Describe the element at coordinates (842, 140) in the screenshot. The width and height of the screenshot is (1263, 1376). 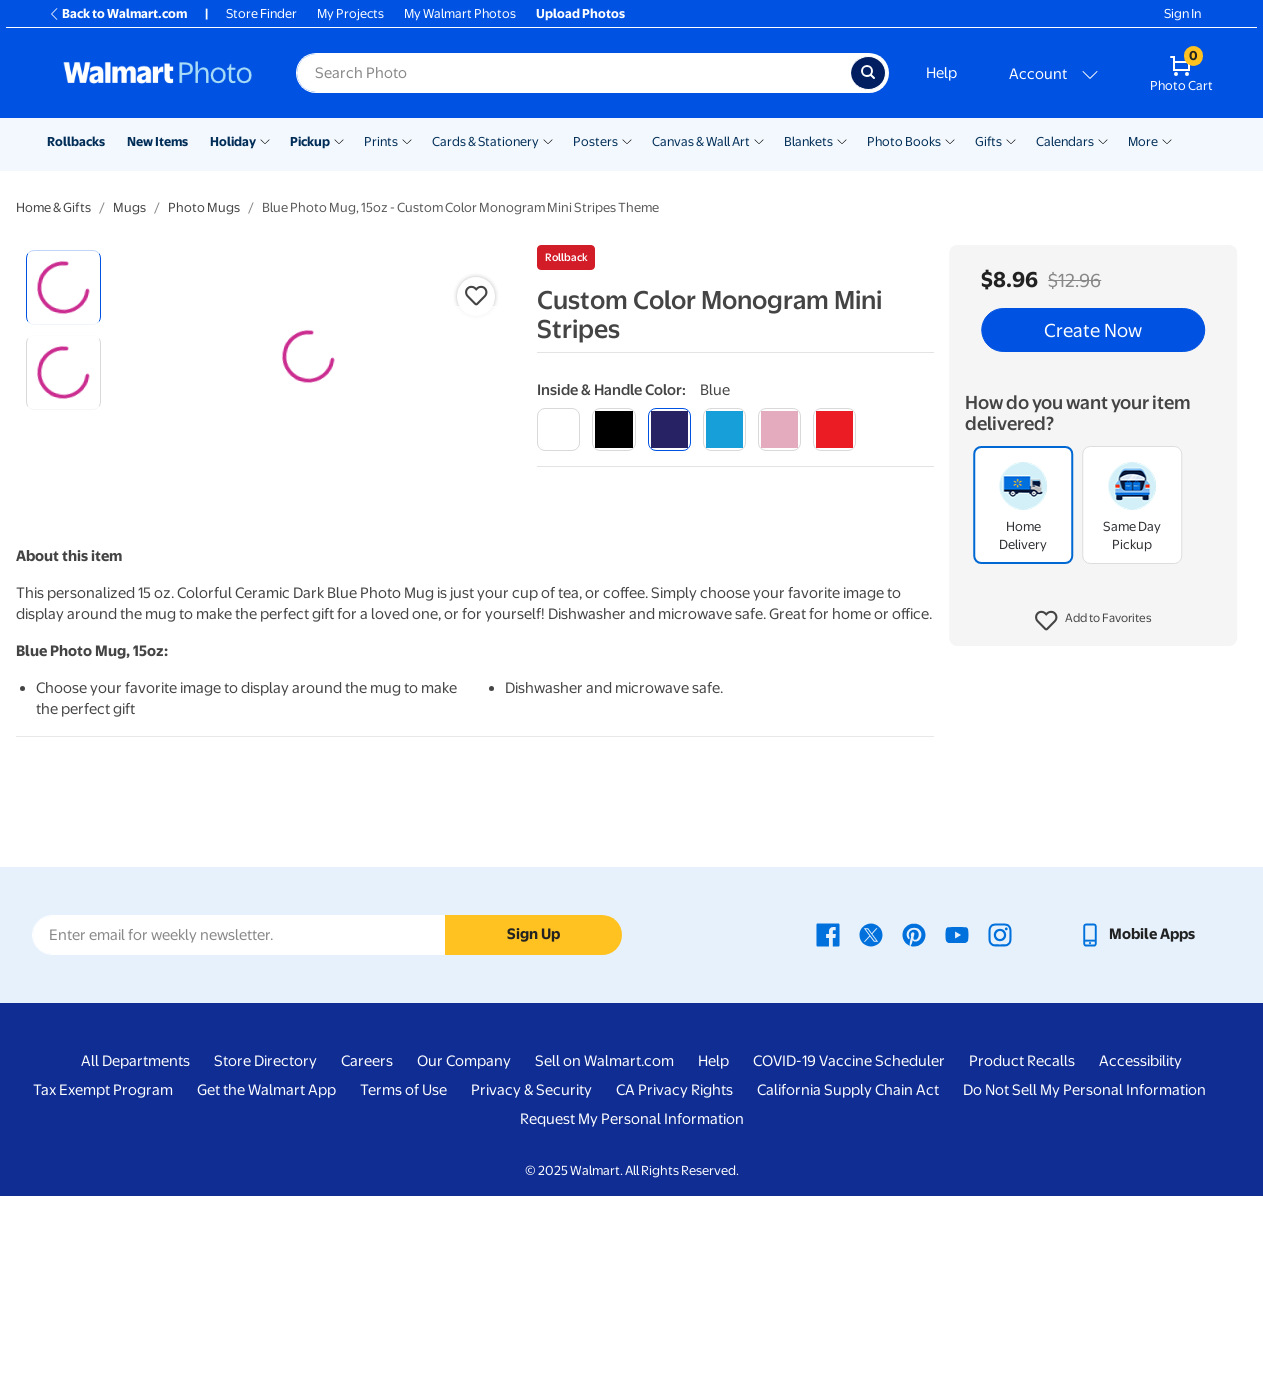
I see `[Show submenu of Blankets]` at that location.